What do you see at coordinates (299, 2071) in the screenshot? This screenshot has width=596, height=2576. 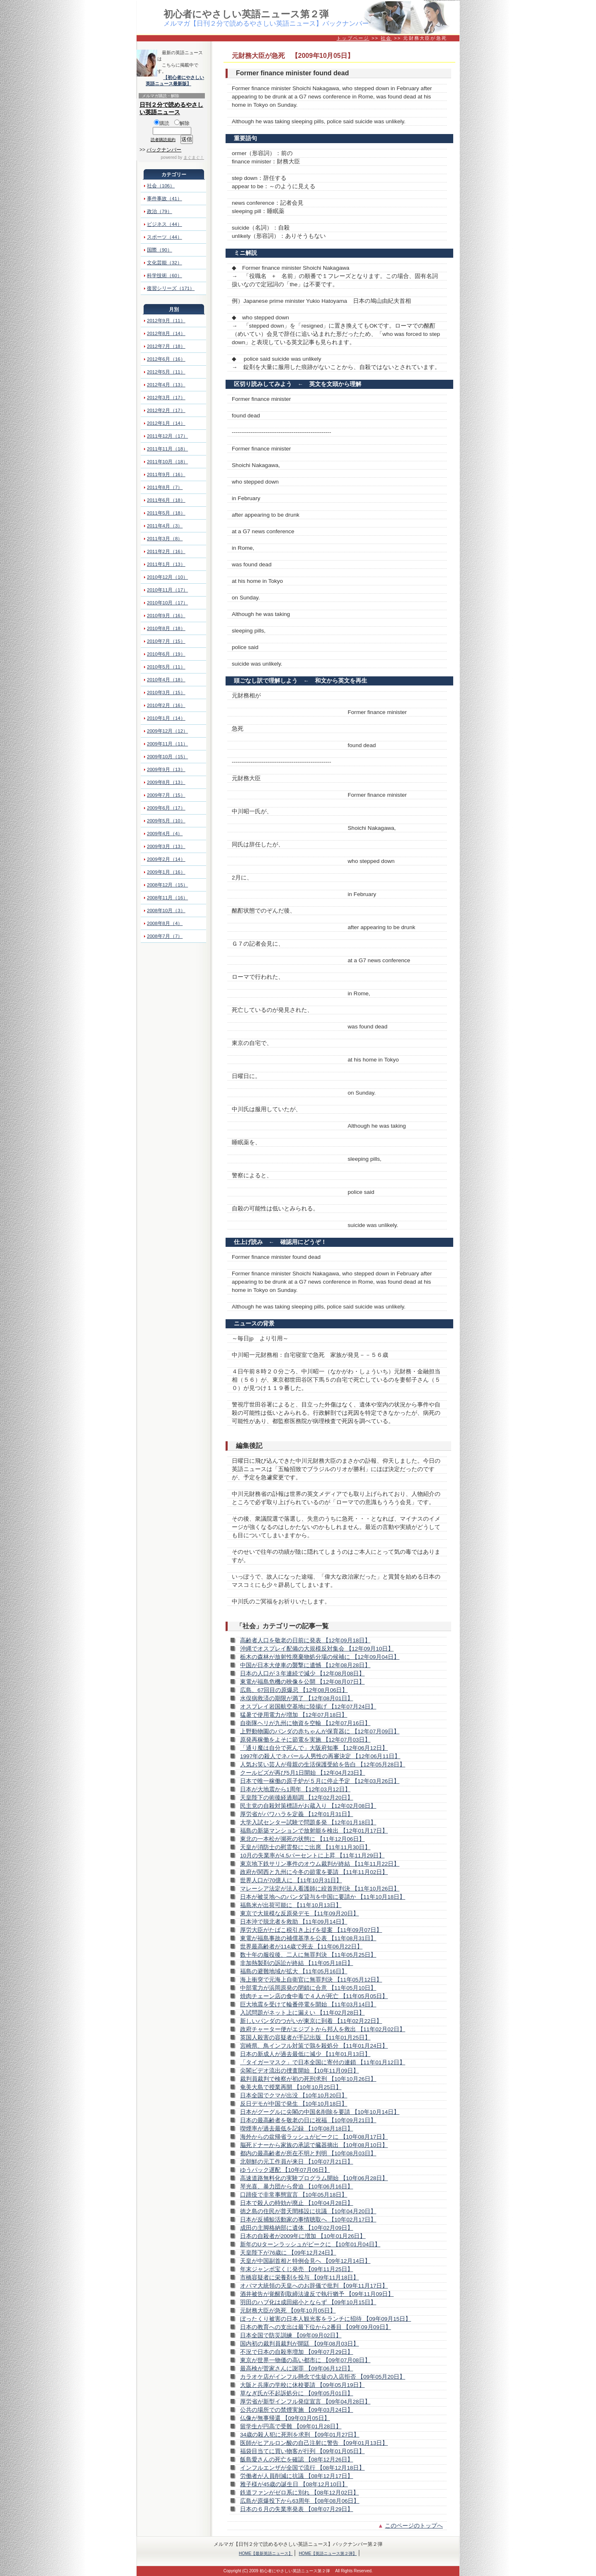 I see `尖閣ビデオ流出の捜査開始 【10年11月09日】` at bounding box center [299, 2071].